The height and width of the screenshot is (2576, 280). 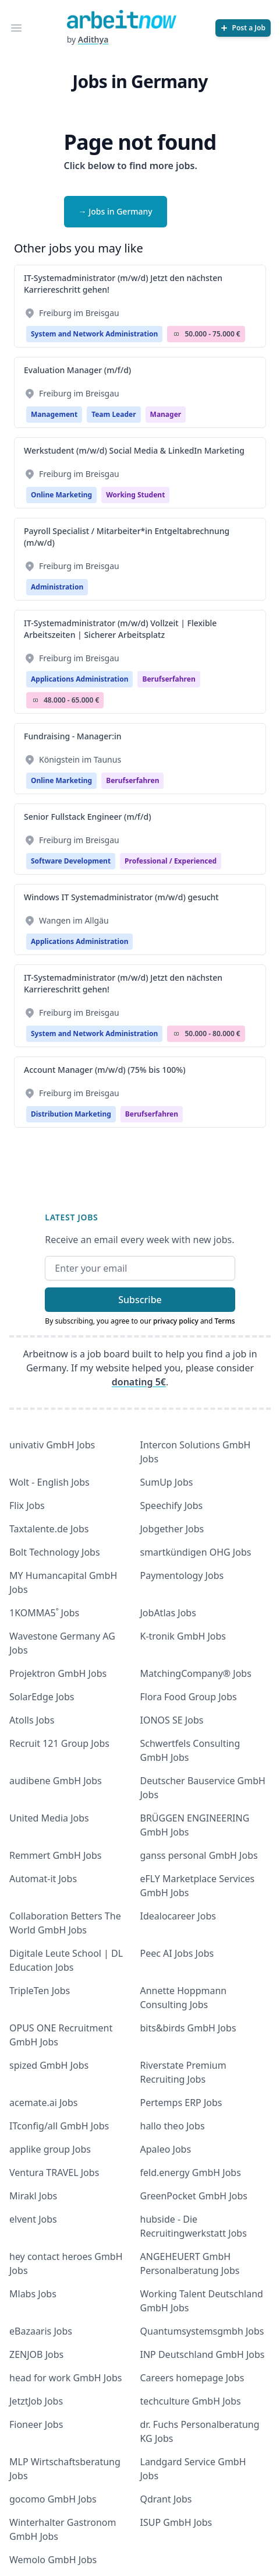 I want to click on Payroll Specialist / Mitarbeiter*in Entgeltabrechnung (m/w/d), so click(x=126, y=536).